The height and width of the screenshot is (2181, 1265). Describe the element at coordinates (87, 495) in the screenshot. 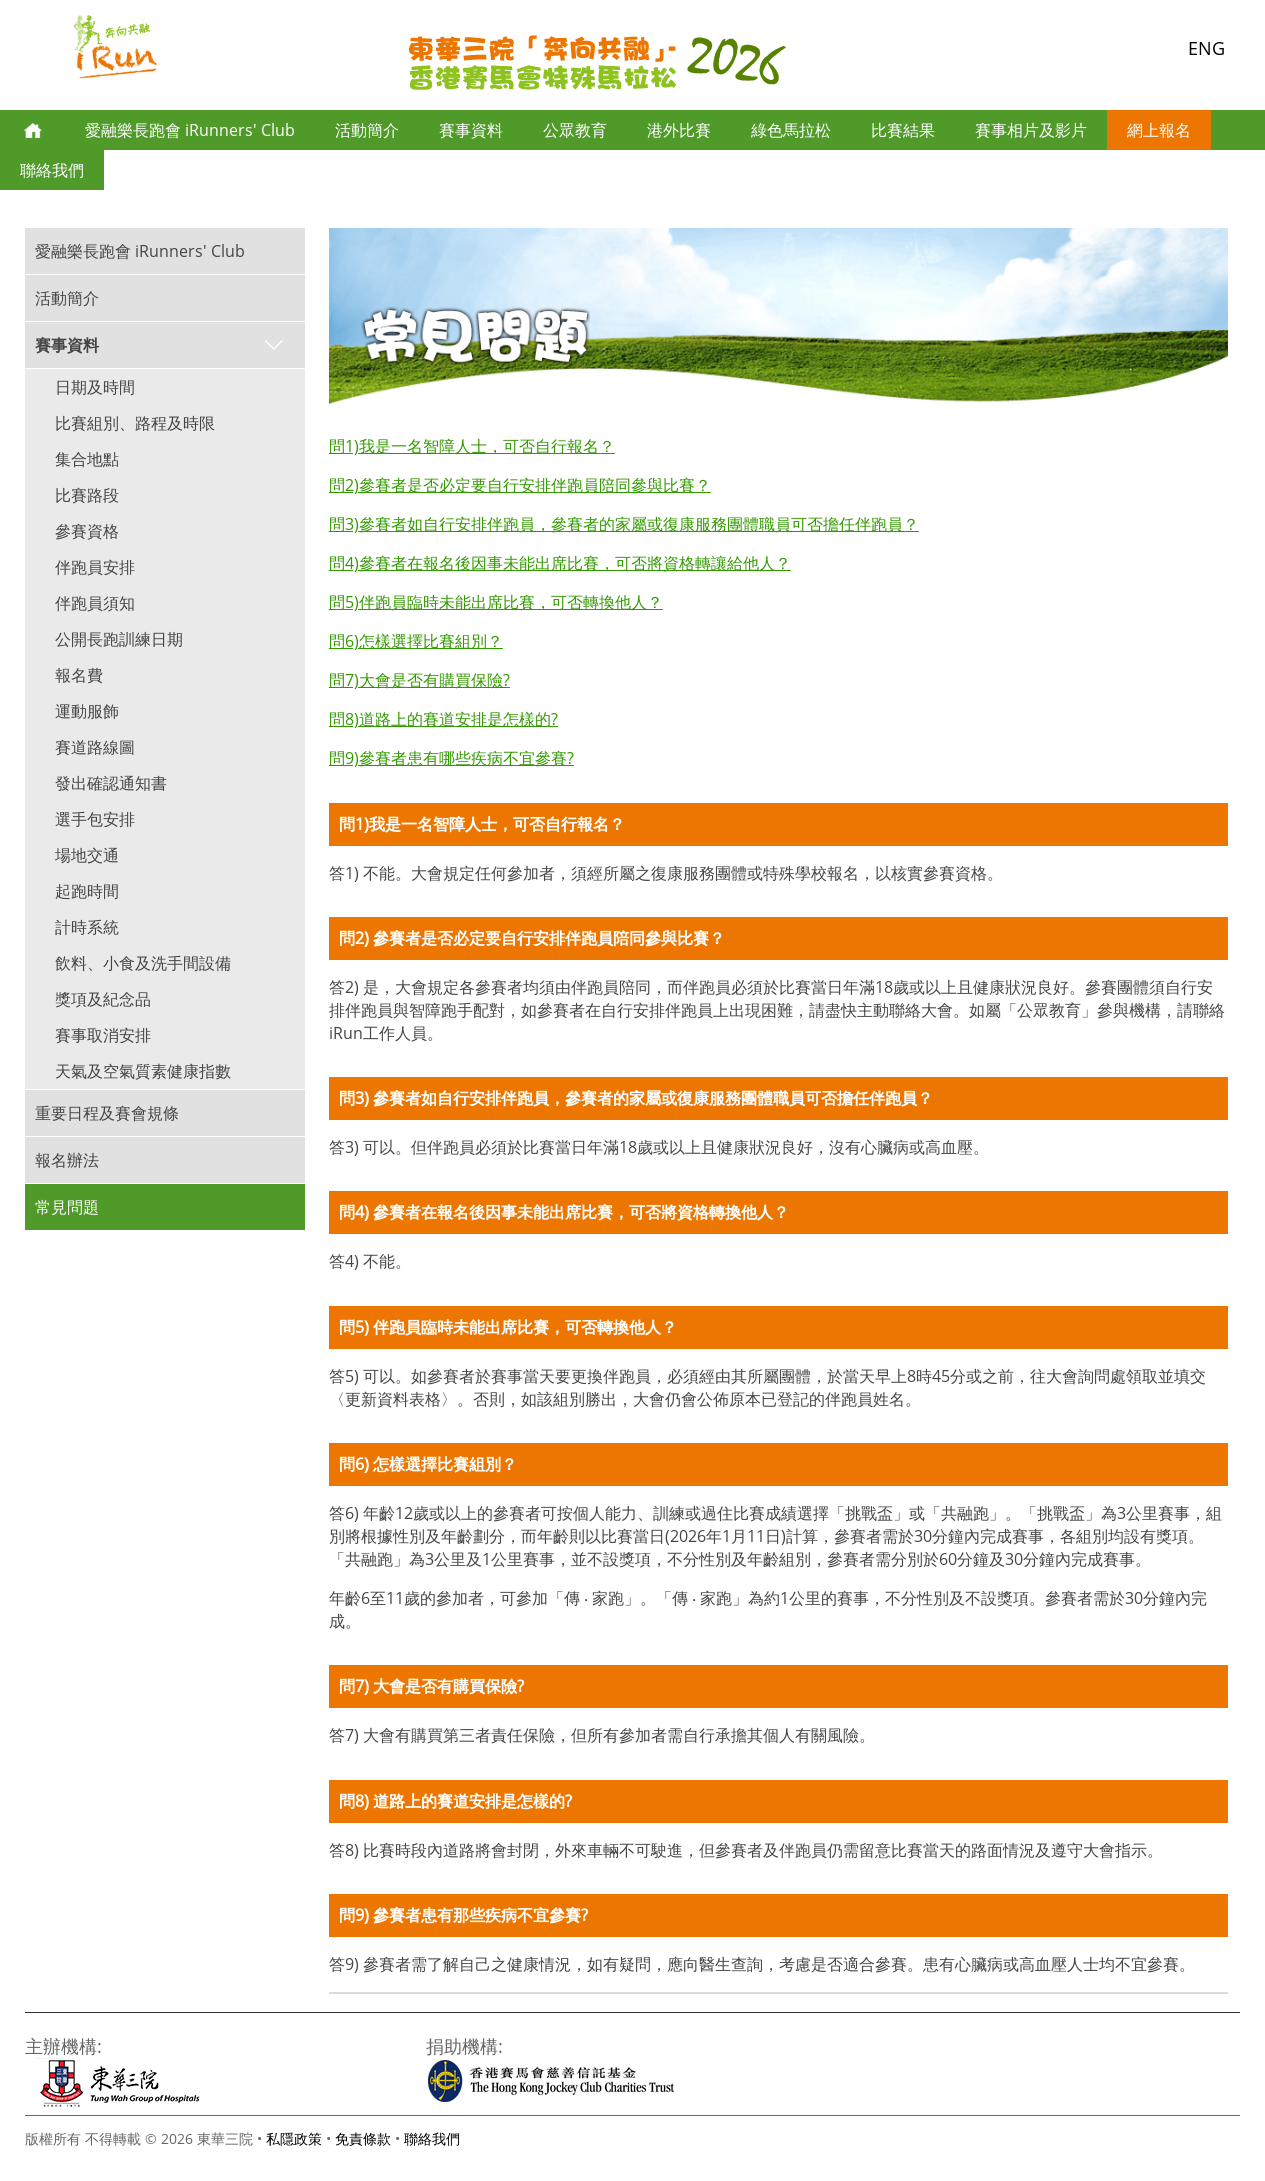

I see `比賽路段` at that location.